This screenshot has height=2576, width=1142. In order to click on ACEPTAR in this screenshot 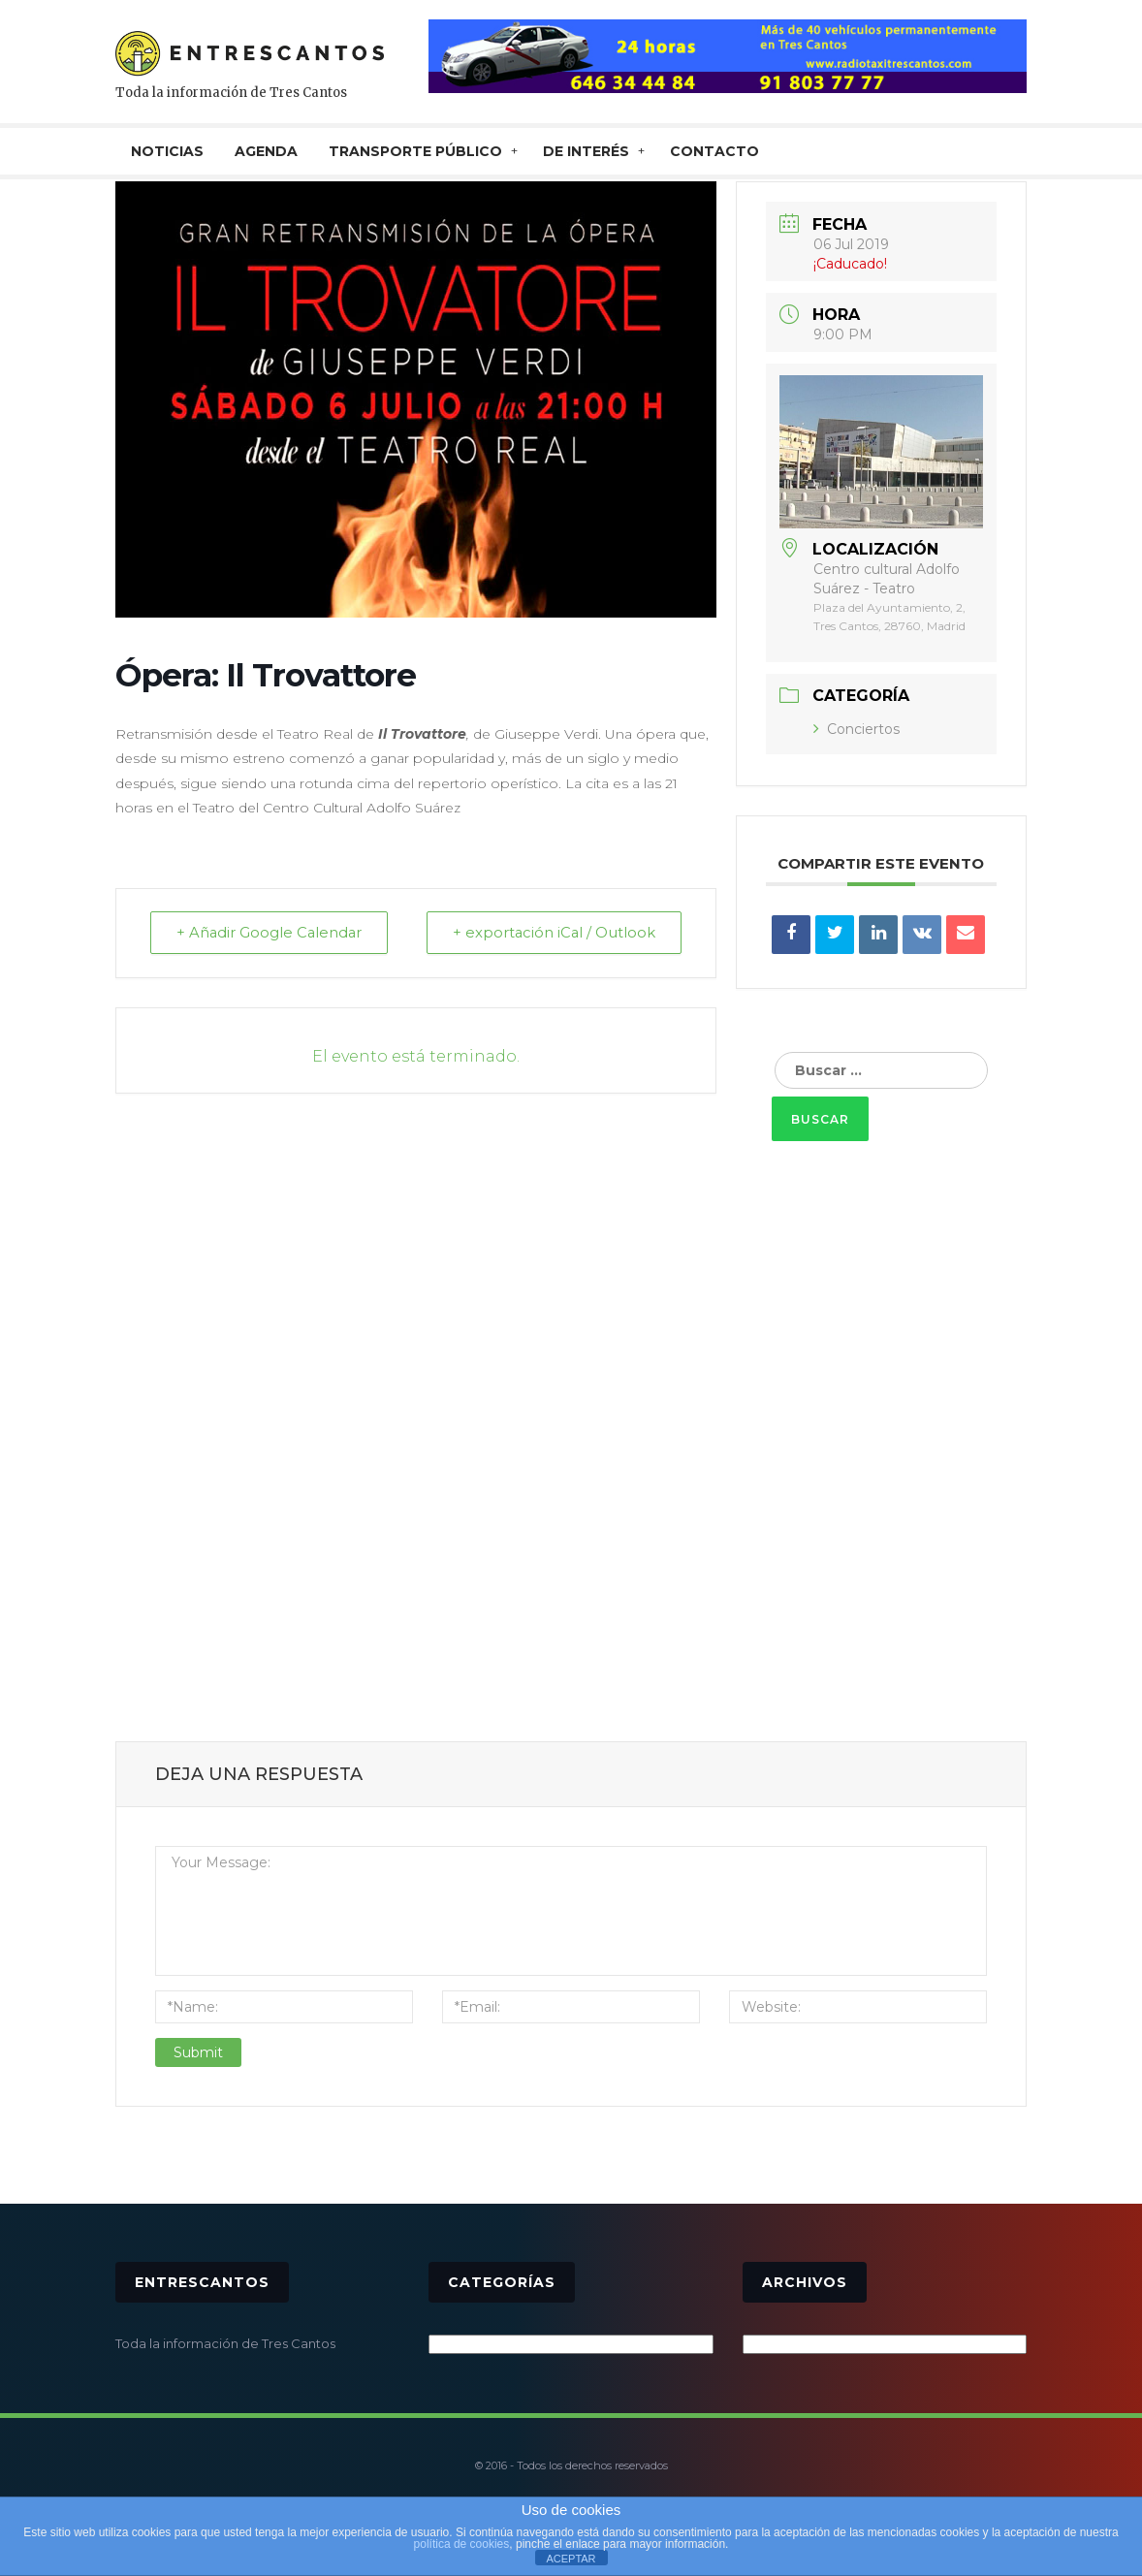, I will do `click(570, 2558)`.